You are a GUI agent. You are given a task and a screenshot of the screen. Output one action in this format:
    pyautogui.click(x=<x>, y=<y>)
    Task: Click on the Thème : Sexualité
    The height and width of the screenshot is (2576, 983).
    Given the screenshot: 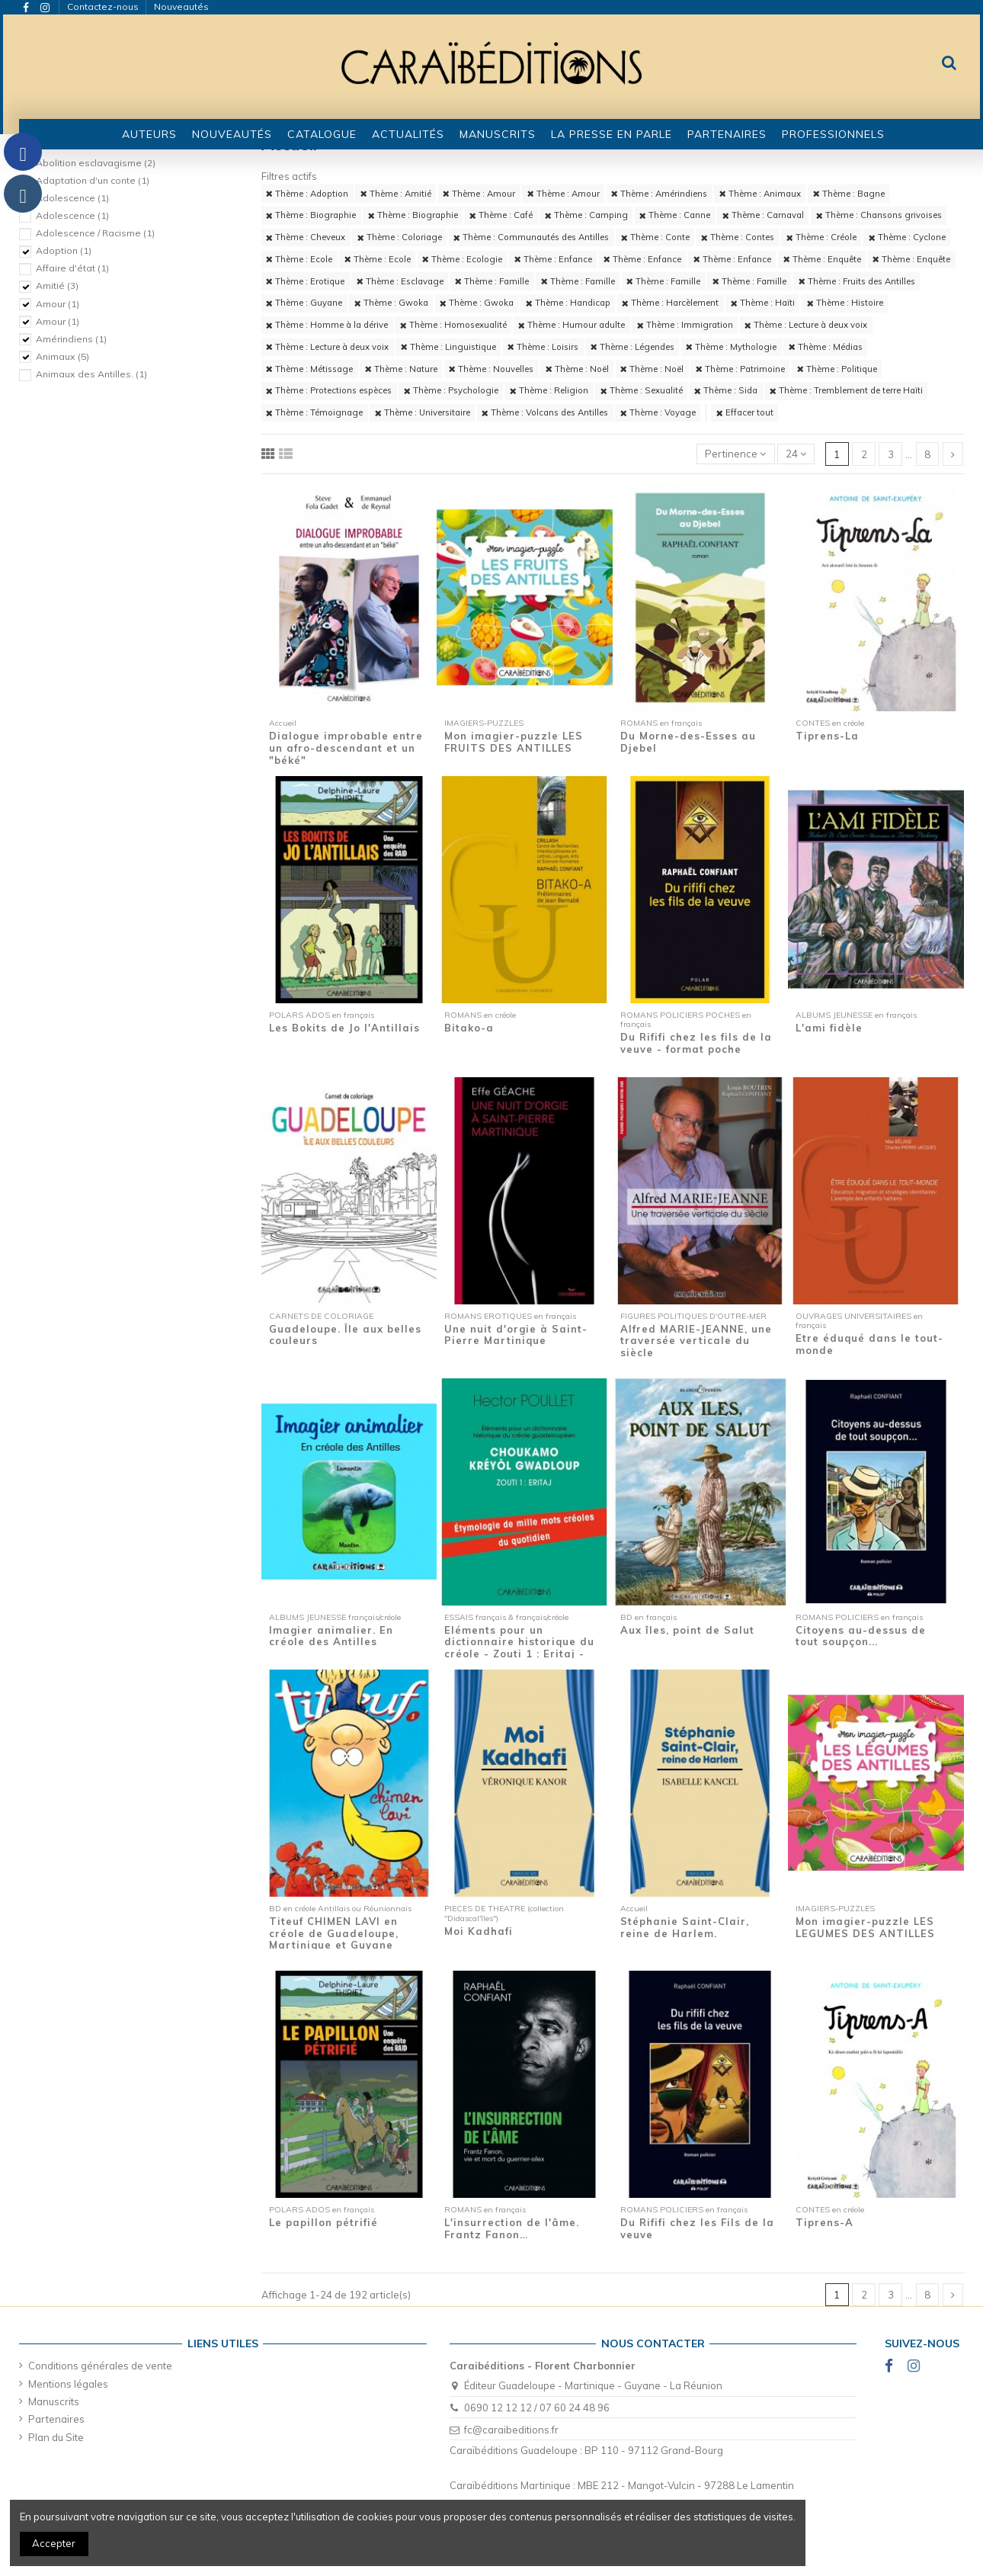 What is the action you would take?
    pyautogui.click(x=641, y=390)
    